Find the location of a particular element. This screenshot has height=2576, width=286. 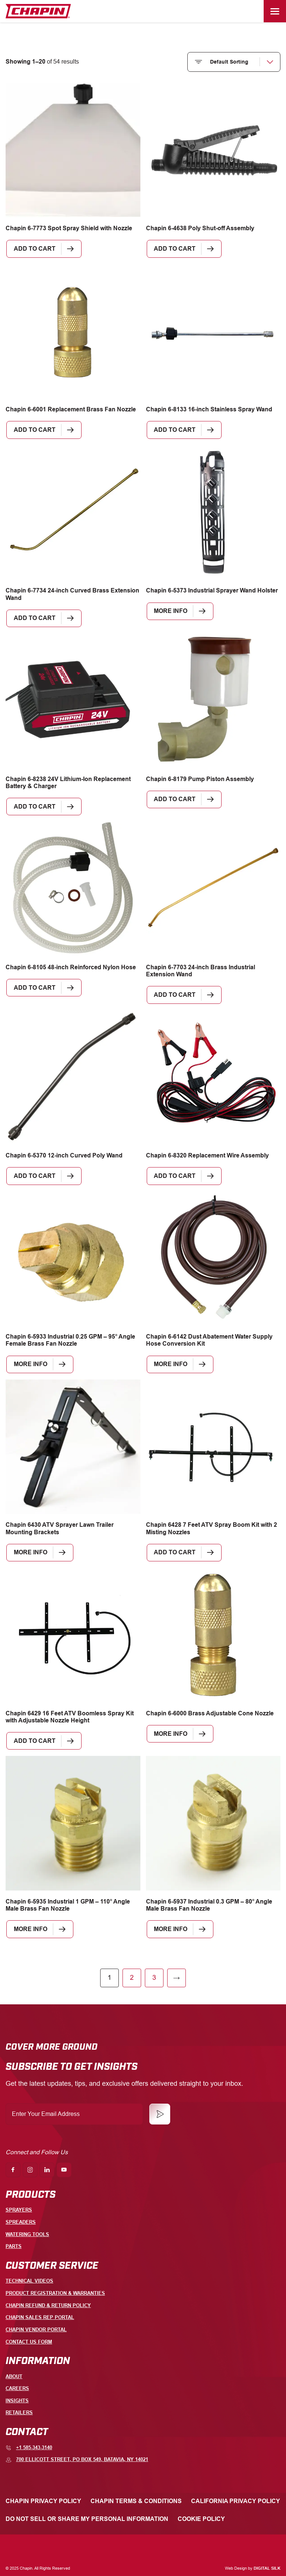

Parts is located at coordinates (14, 2246).